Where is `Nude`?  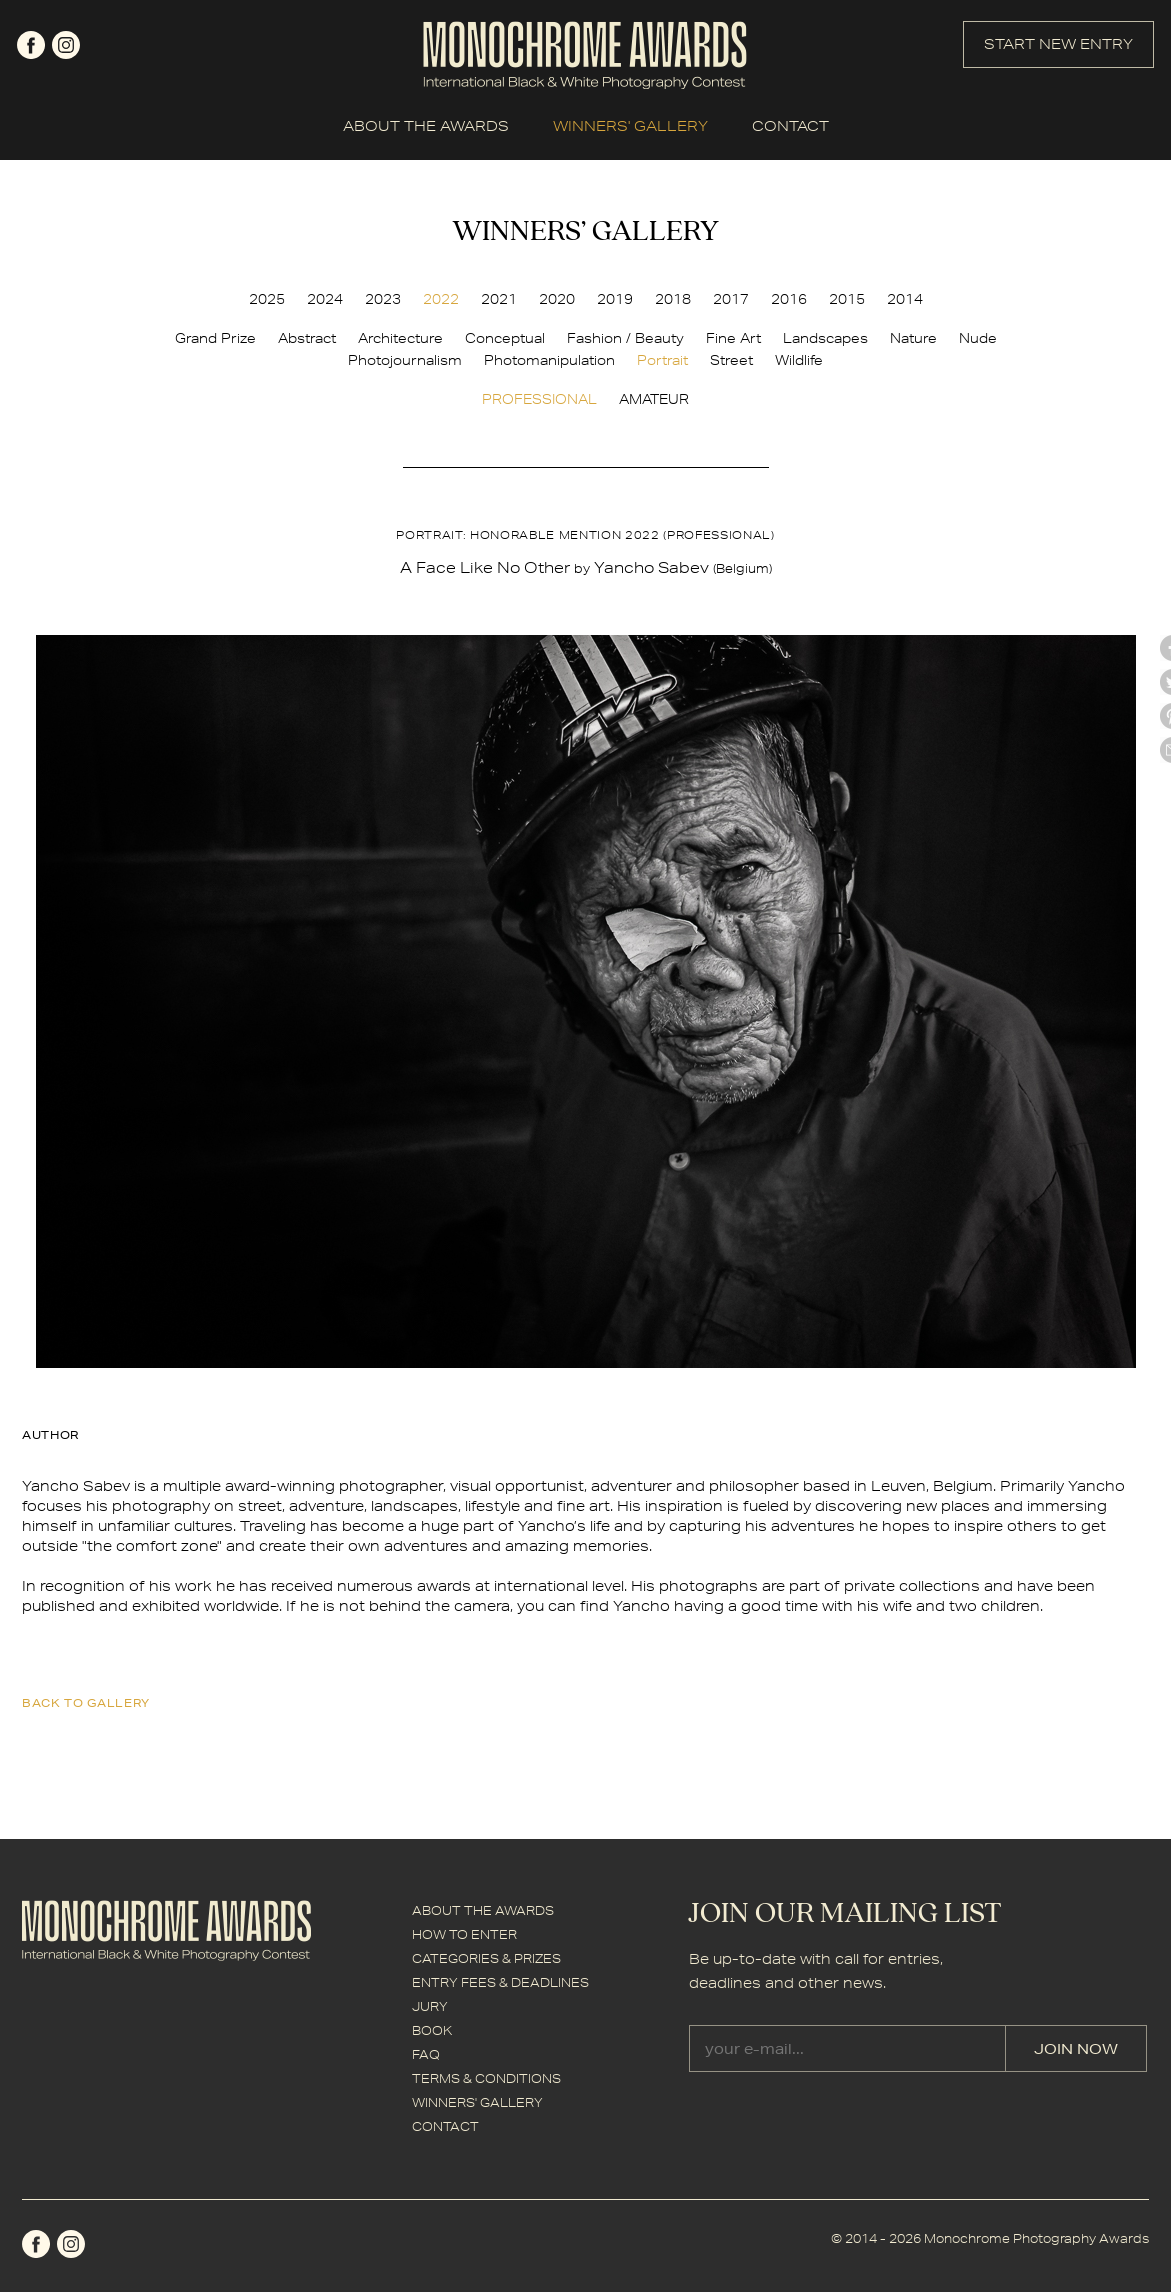
Nude is located at coordinates (978, 338).